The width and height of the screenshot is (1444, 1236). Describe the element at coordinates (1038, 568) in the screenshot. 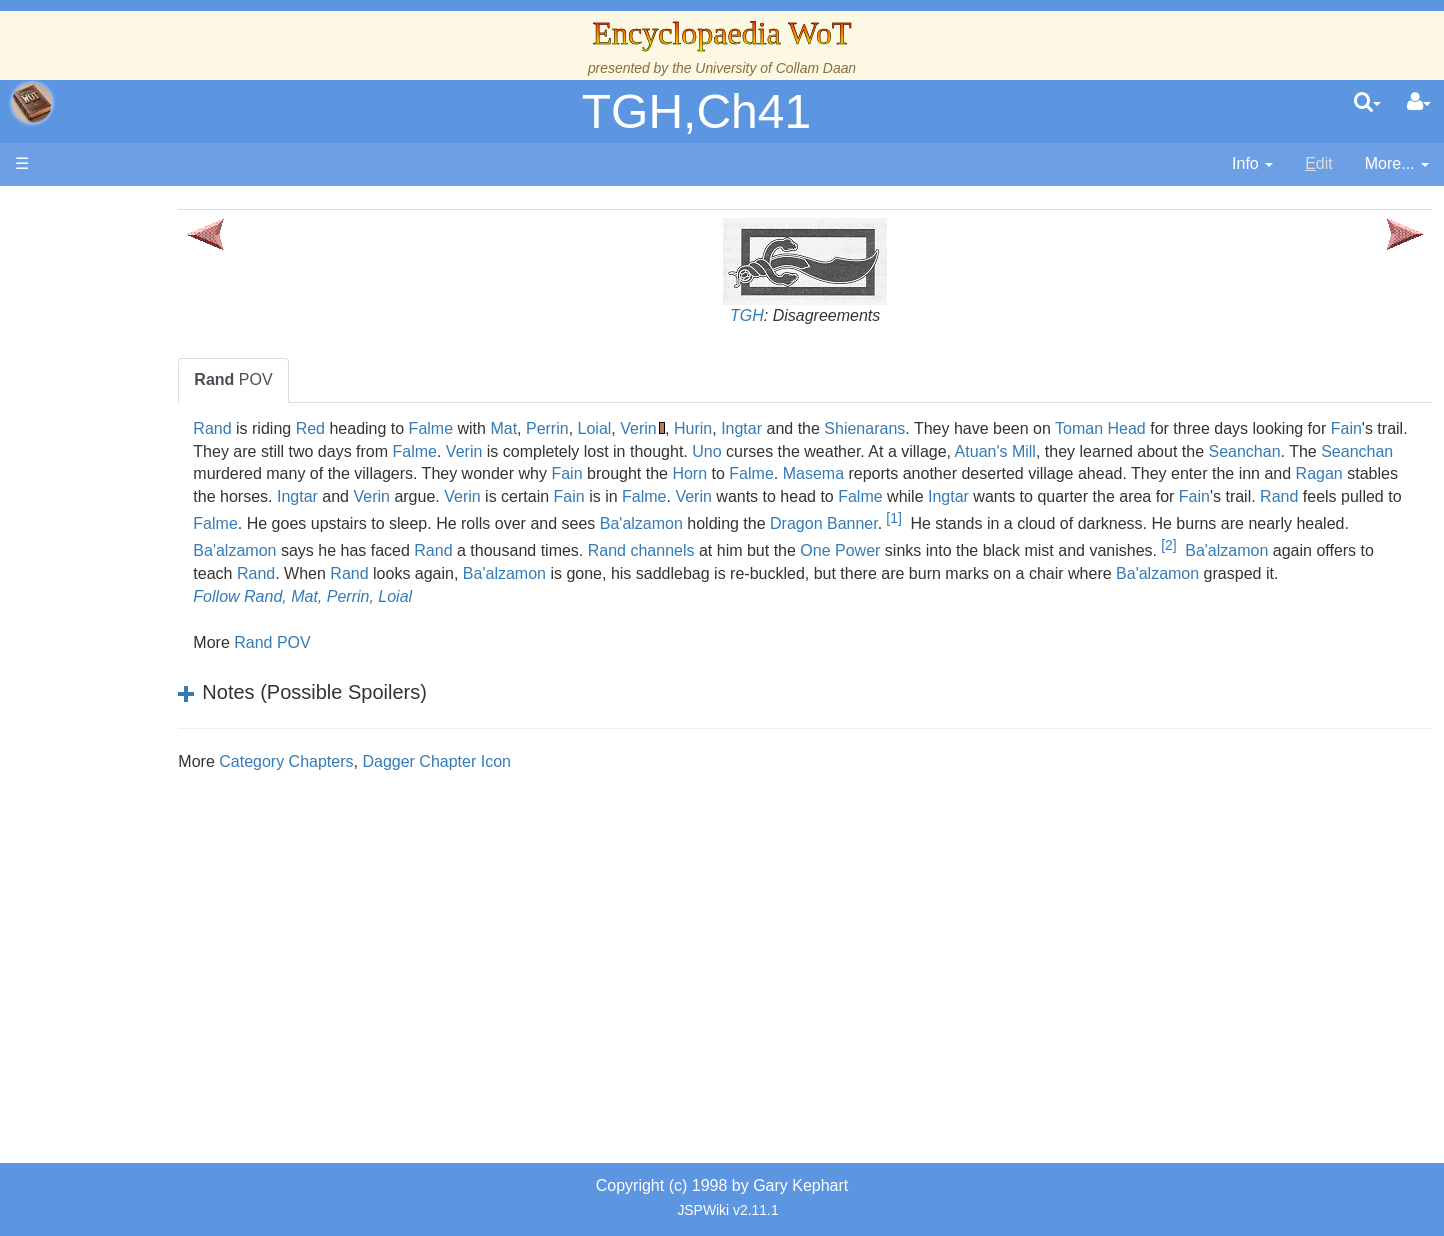

I see `[2]` at that location.